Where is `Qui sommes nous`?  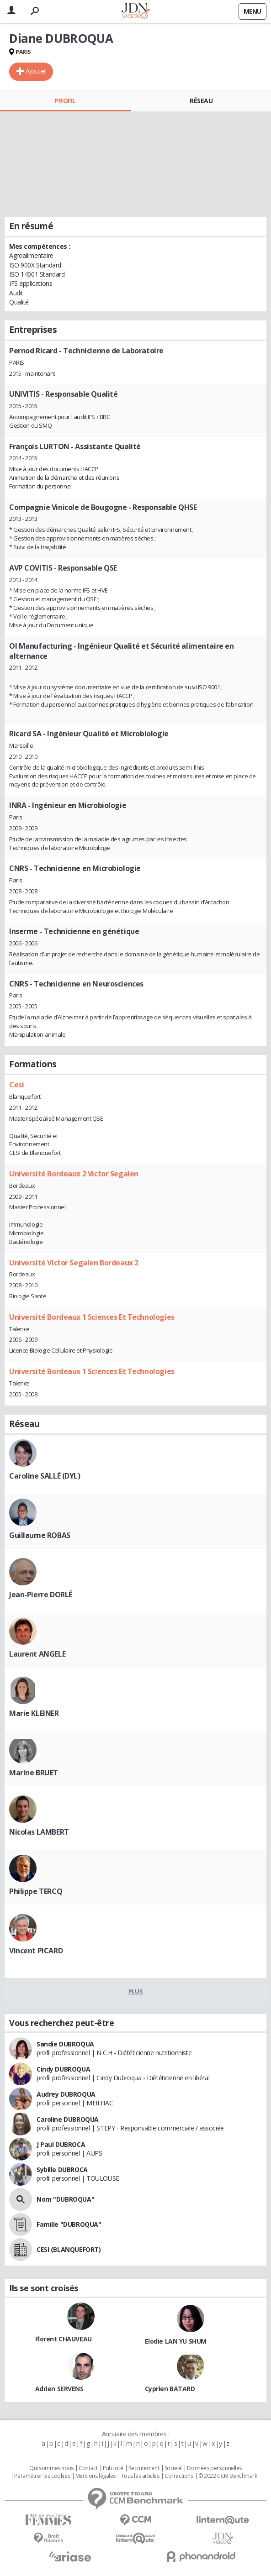 Qui sommes nous is located at coordinates (51, 2468).